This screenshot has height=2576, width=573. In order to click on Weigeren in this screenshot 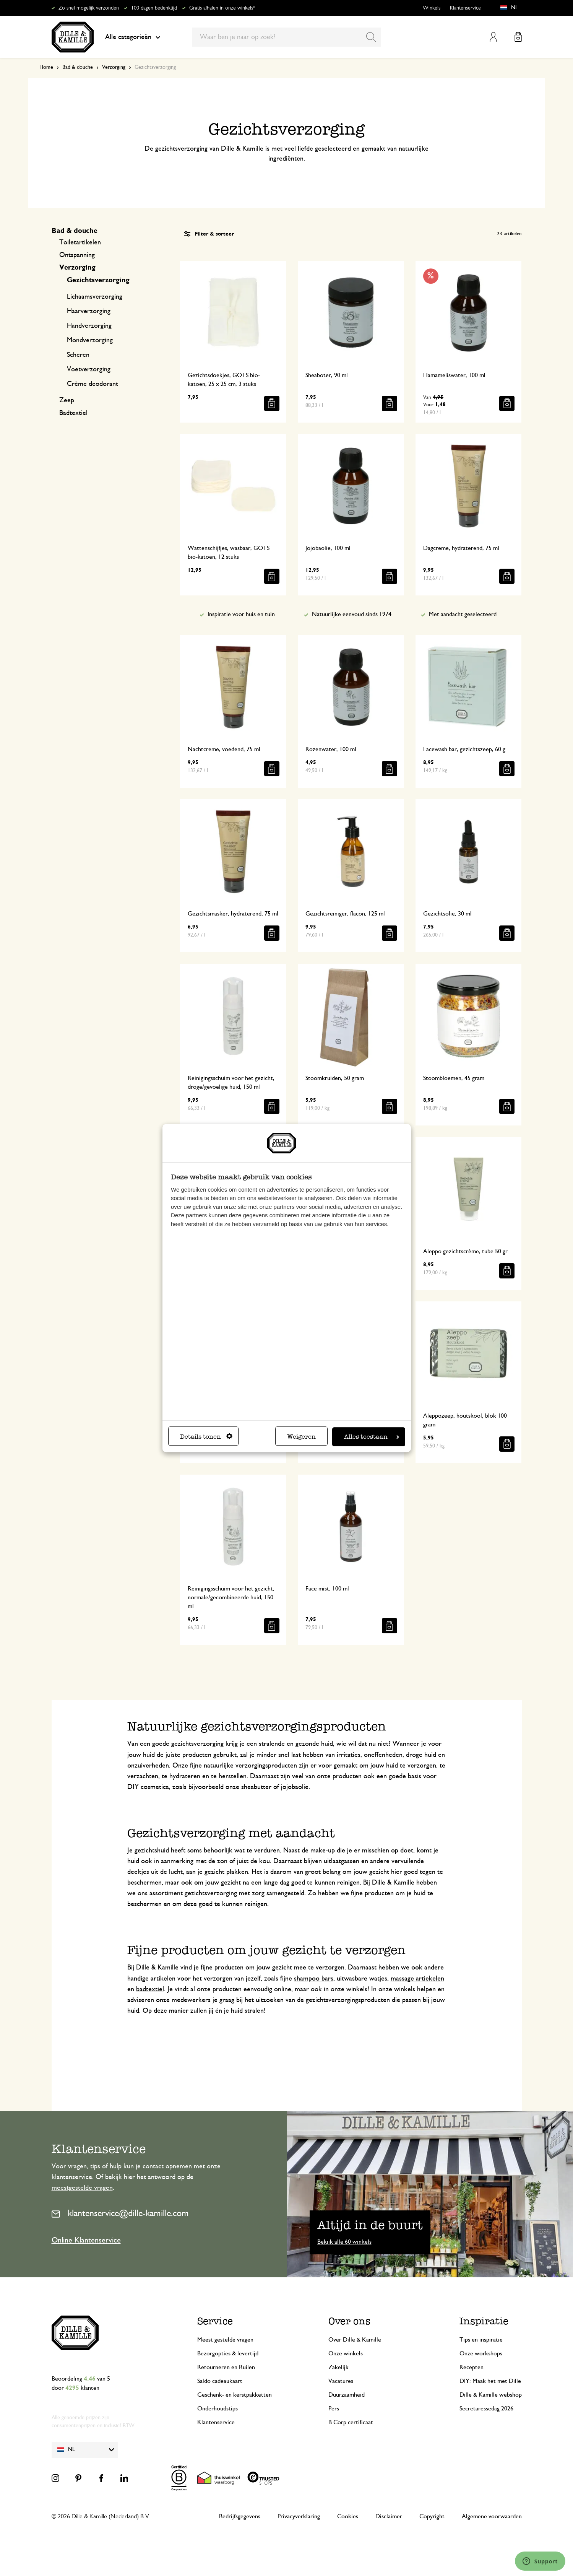, I will do `click(301, 1436)`.